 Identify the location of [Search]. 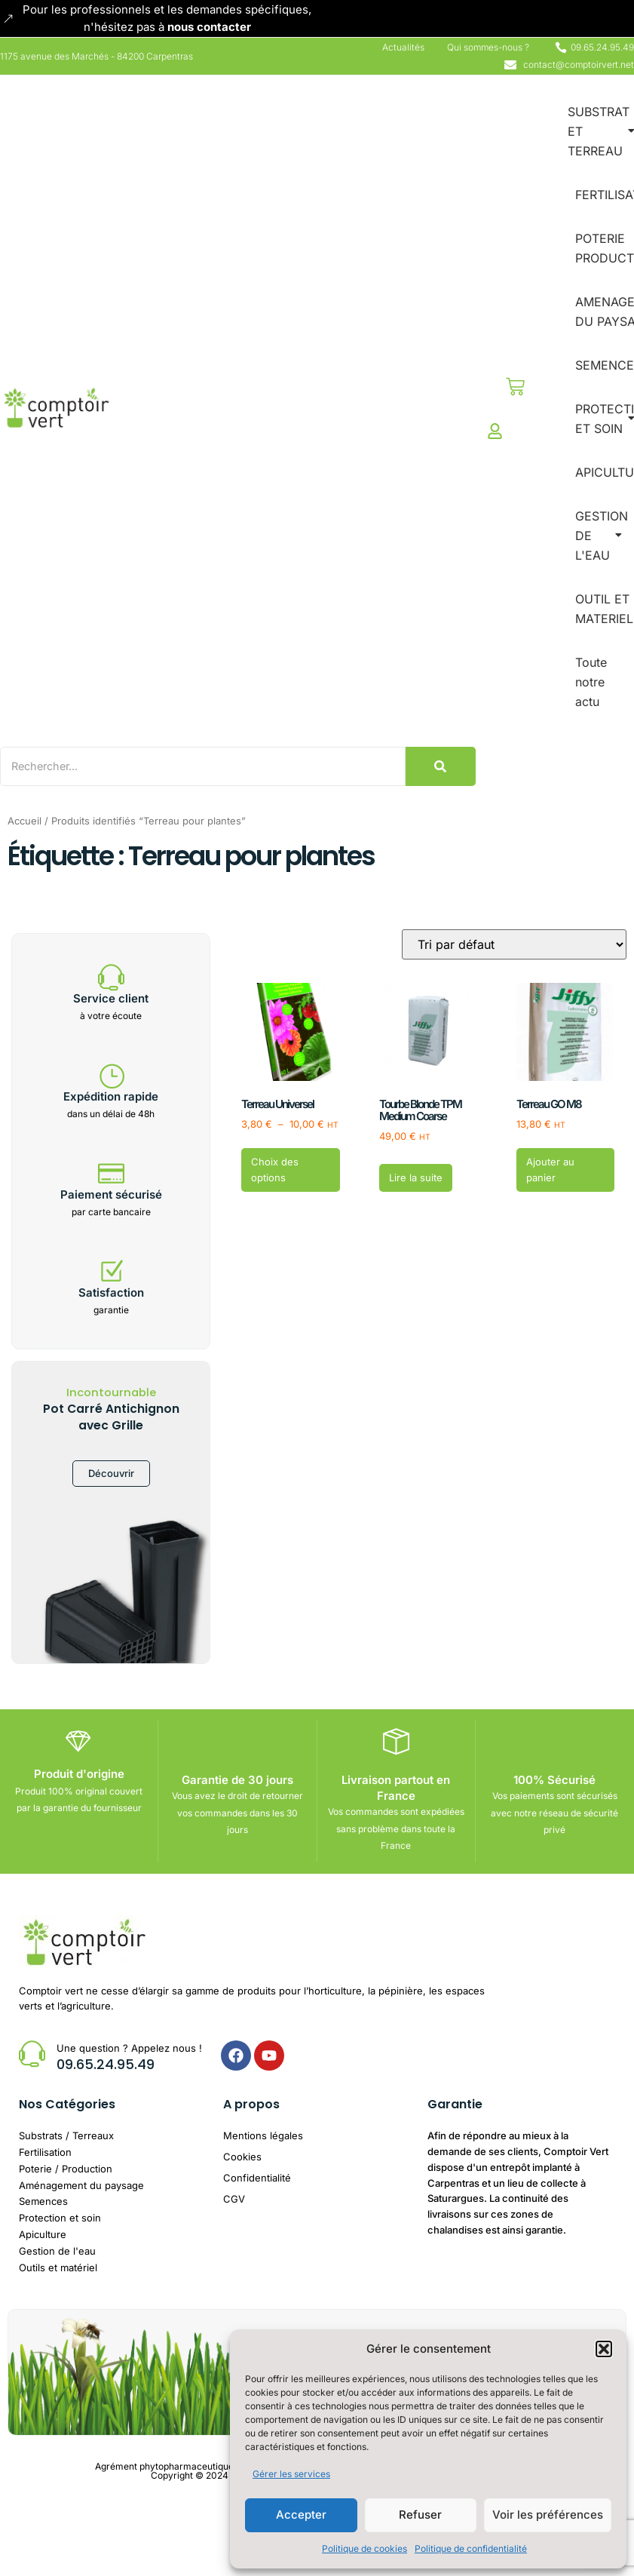
(209, 766).